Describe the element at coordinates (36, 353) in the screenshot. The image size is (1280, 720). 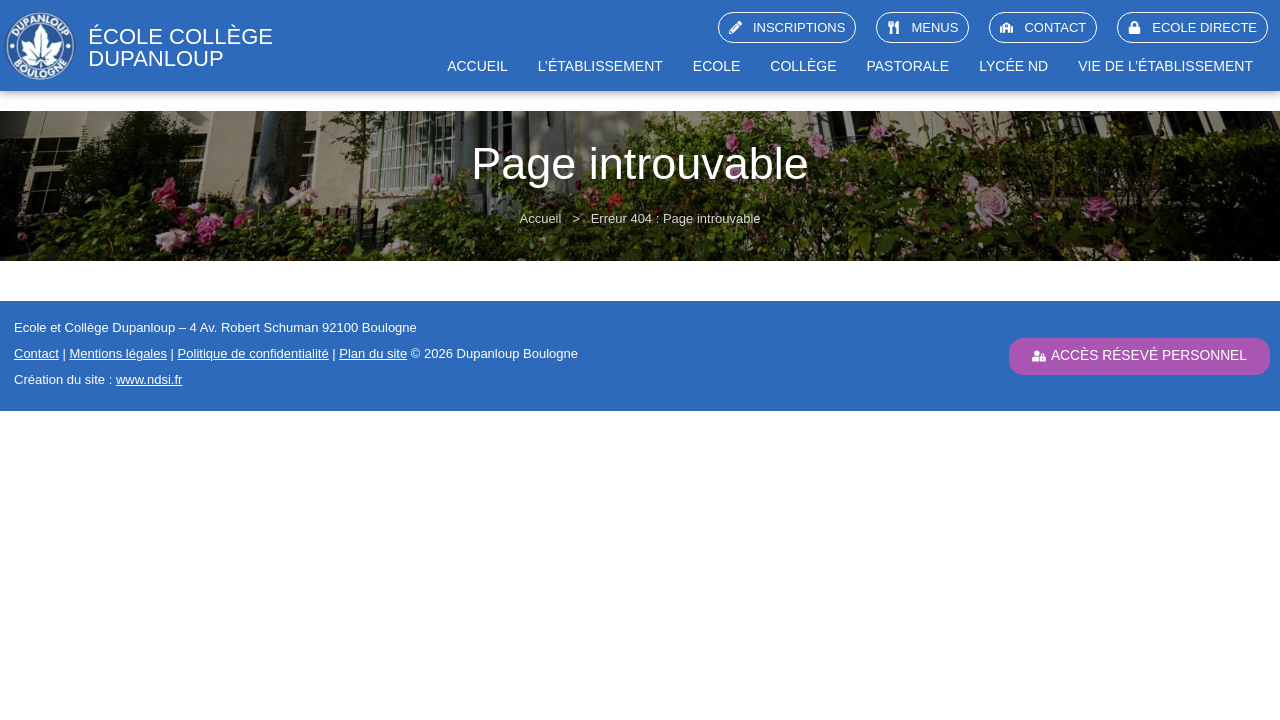
I see `Contact` at that location.